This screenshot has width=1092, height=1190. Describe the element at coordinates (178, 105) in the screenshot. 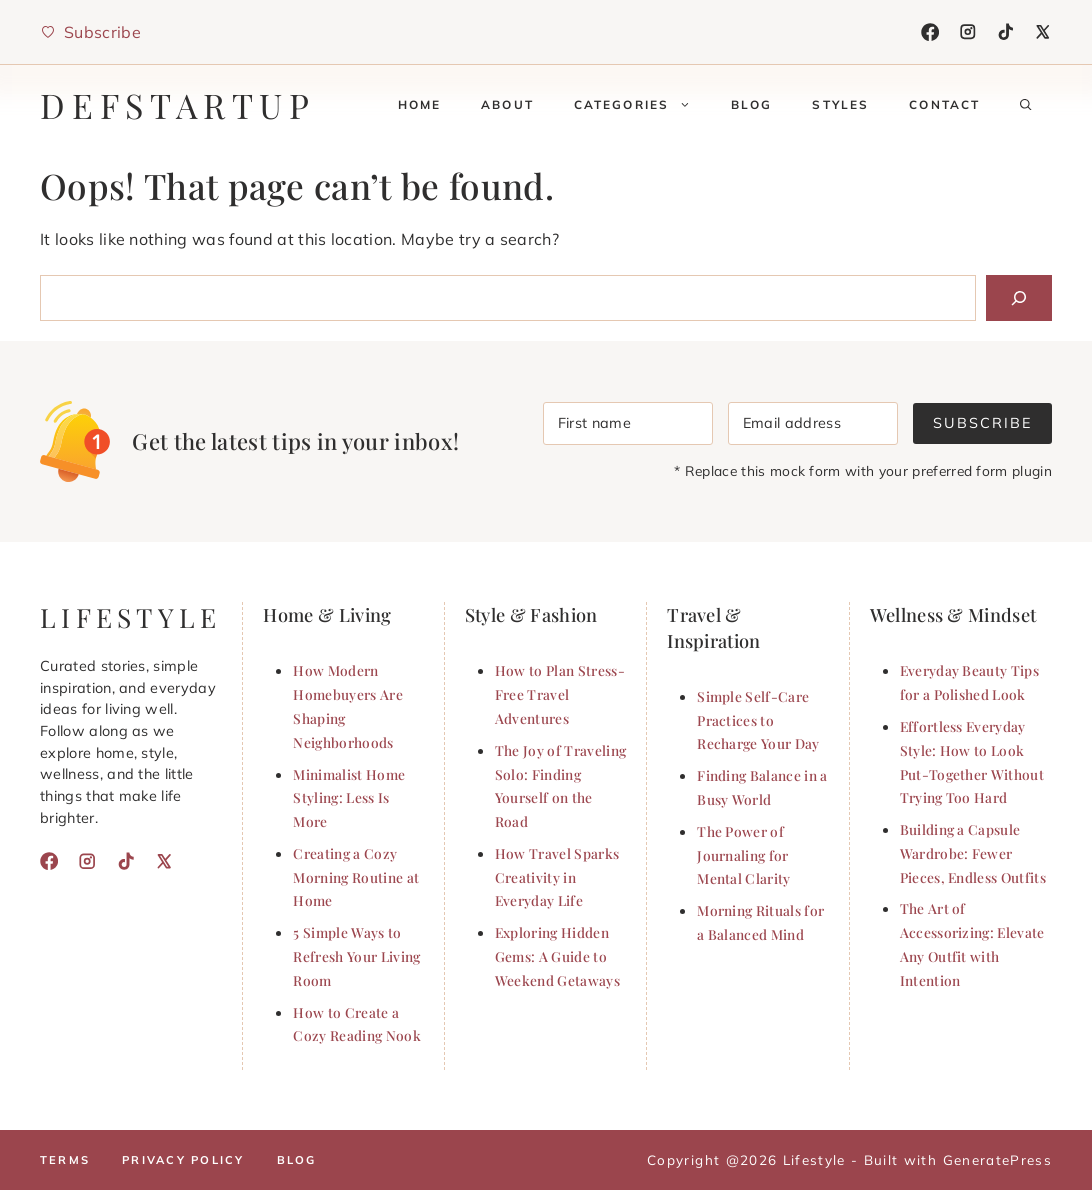

I see `defstartup` at that location.